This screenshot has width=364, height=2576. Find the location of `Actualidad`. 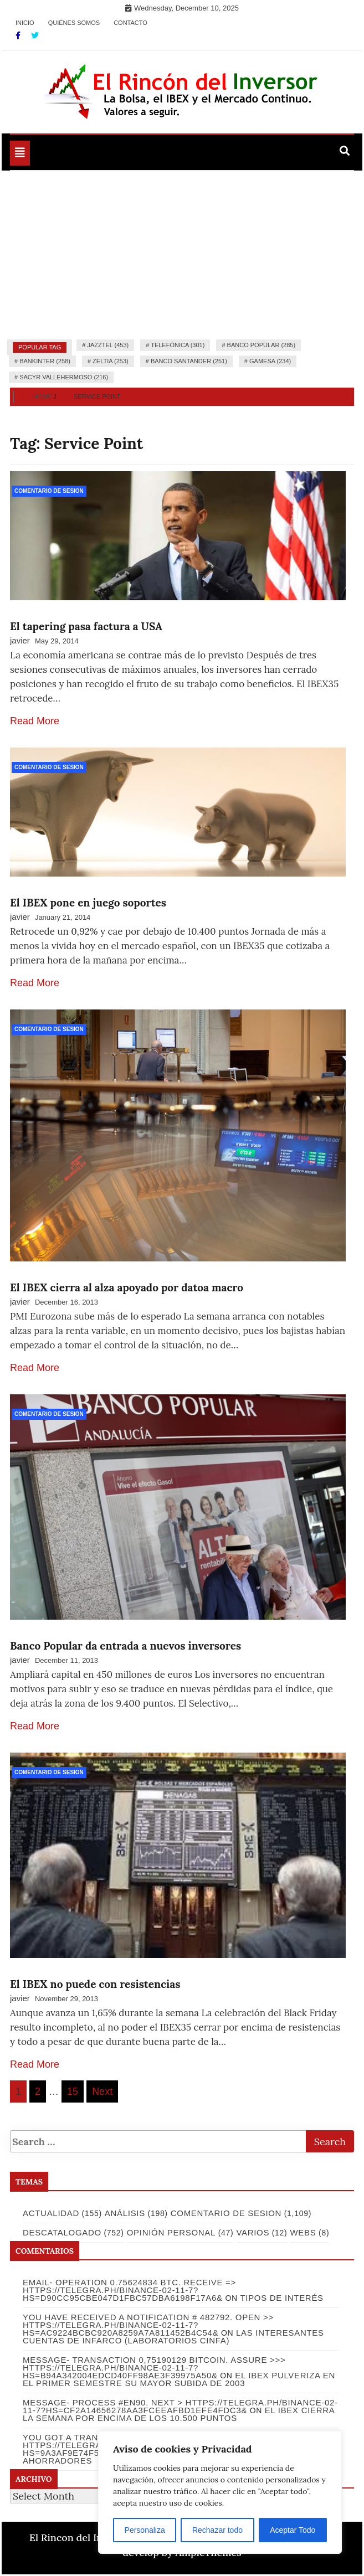

Actualidad is located at coordinates (51, 2213).